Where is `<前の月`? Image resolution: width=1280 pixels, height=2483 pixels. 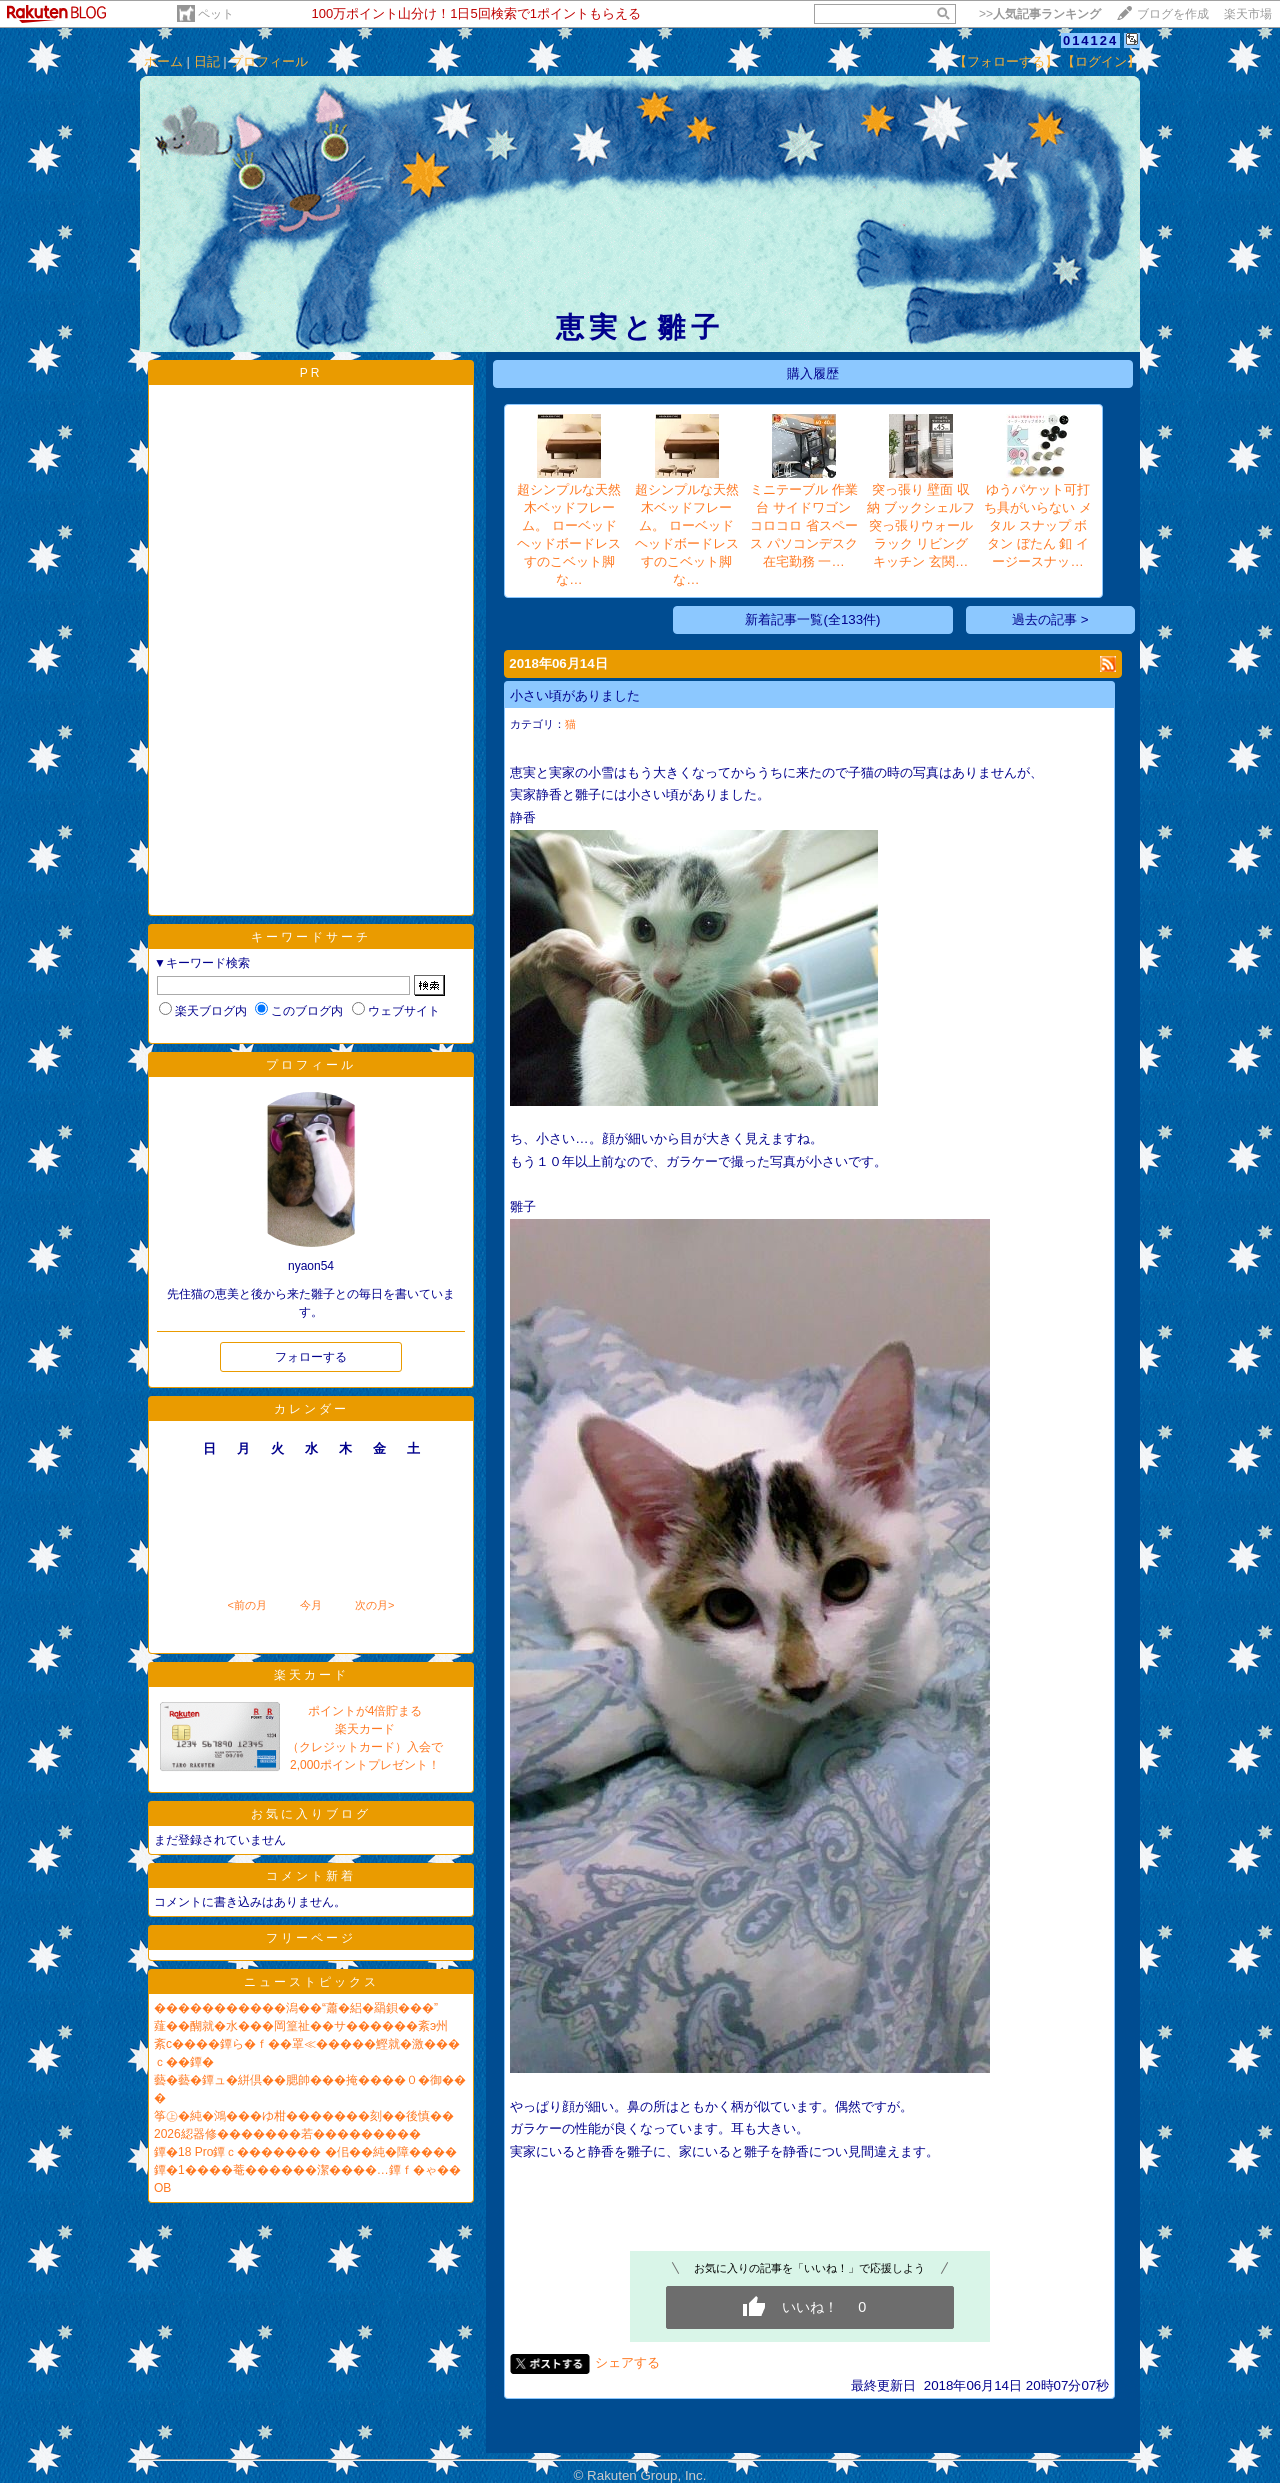
<前の月 is located at coordinates (246, 1605).